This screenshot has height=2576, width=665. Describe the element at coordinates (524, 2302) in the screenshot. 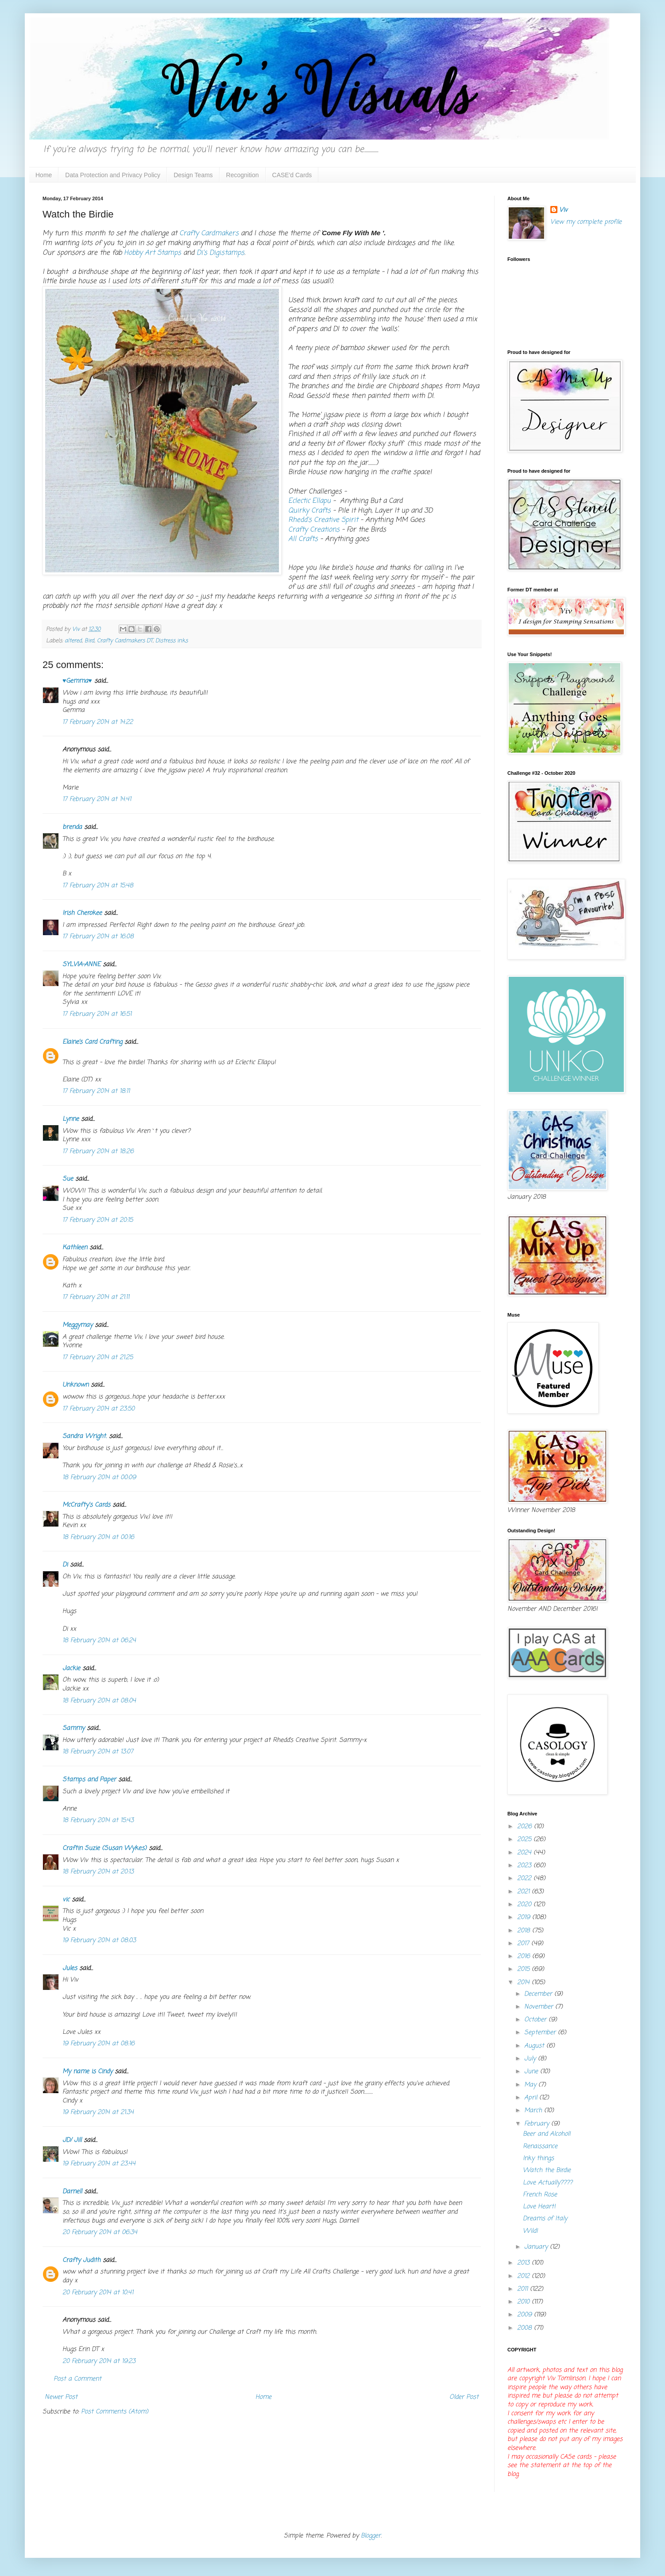

I see `2010` at that location.